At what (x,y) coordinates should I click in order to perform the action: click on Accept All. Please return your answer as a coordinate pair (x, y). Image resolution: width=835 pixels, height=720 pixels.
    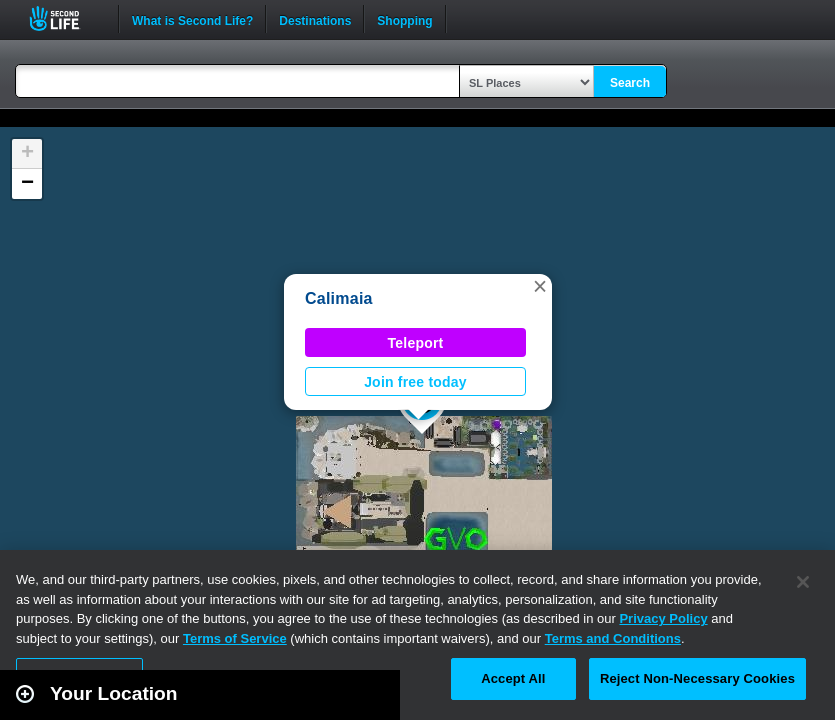
    Looking at the image, I should click on (513, 678).